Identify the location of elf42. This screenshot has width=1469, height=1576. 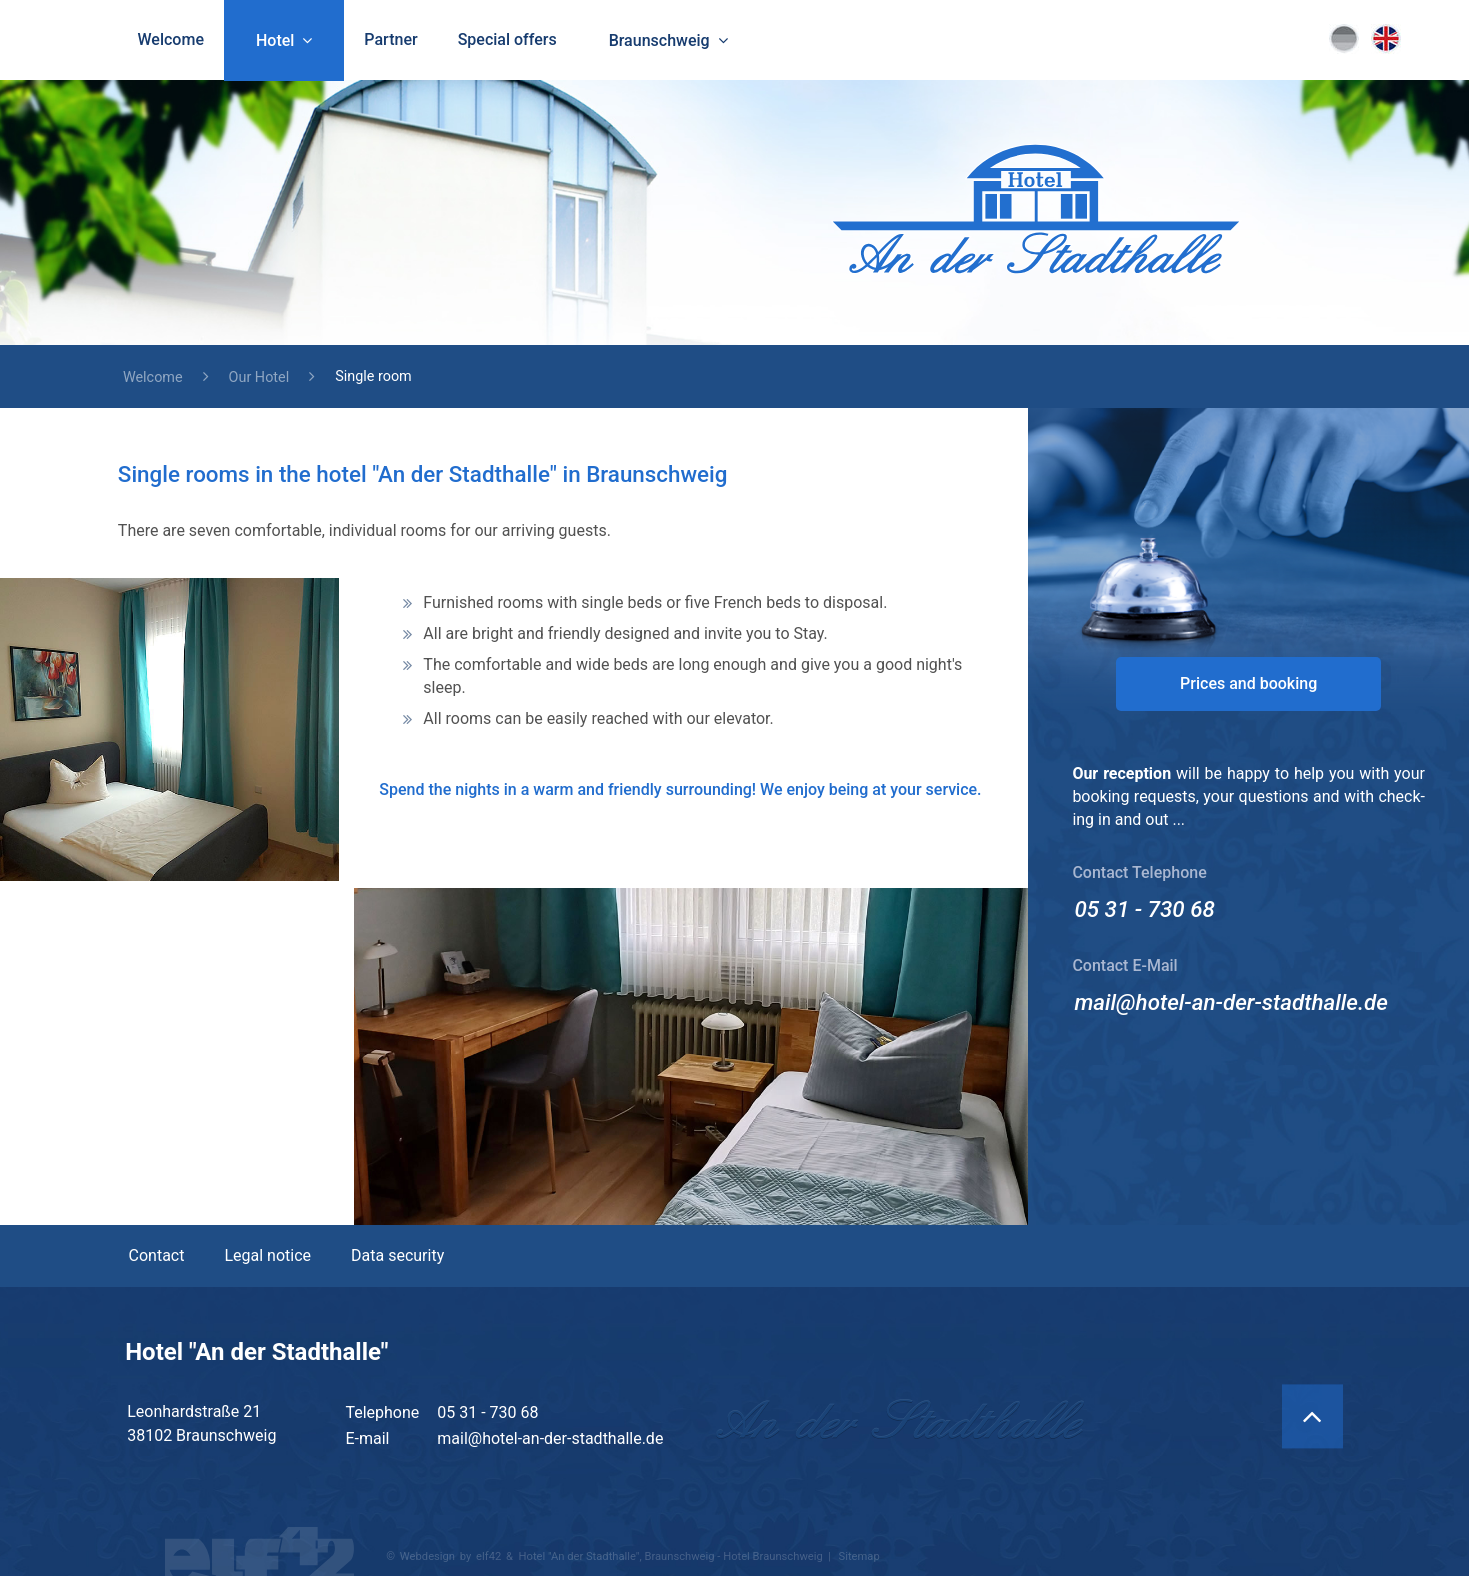
(488, 1556).